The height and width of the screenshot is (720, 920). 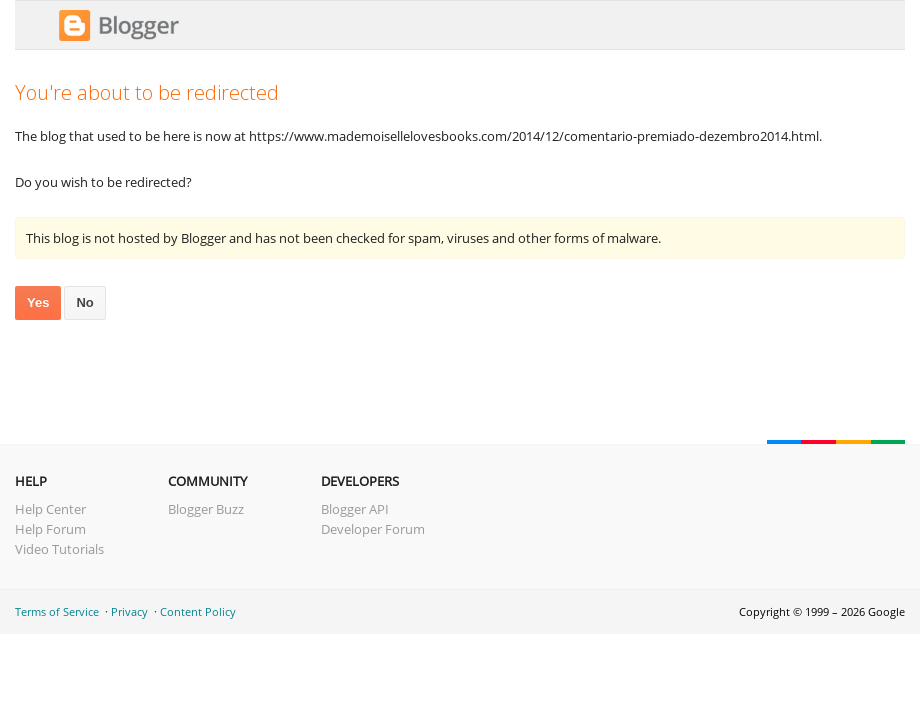 I want to click on Privacy, so click(x=129, y=611).